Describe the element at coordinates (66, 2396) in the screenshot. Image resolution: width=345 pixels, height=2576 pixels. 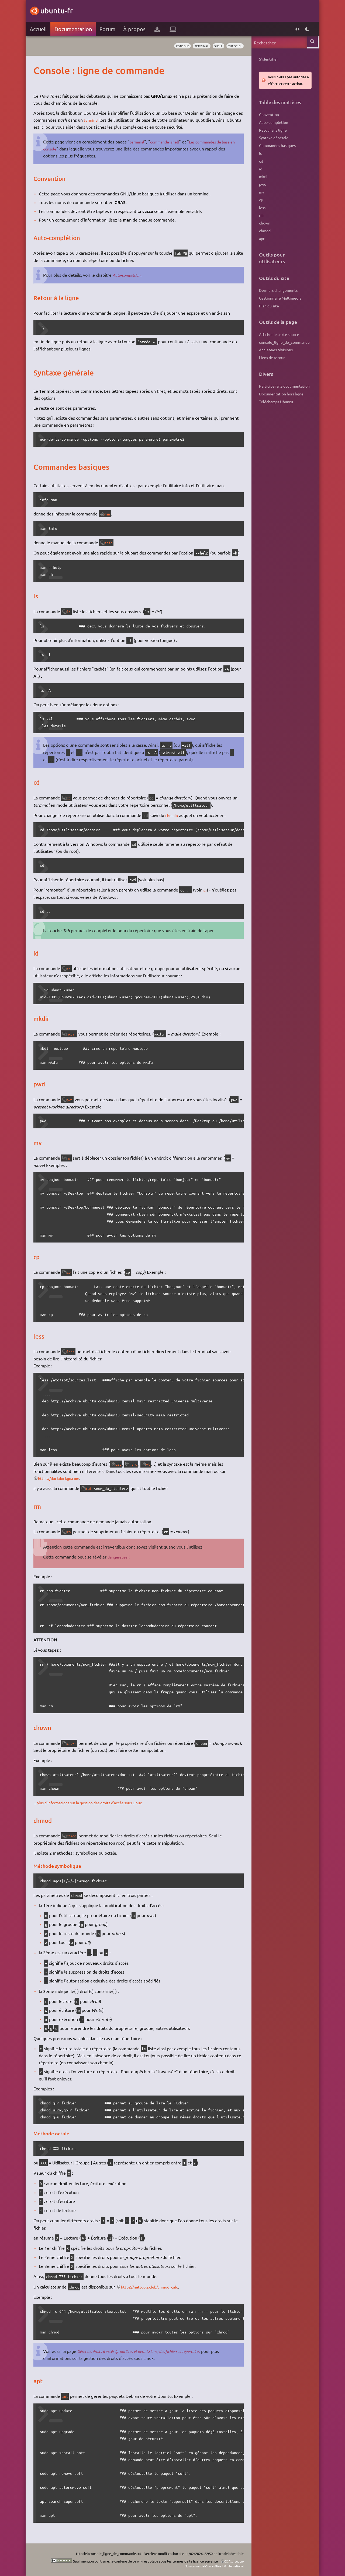
I see `apt` at that location.